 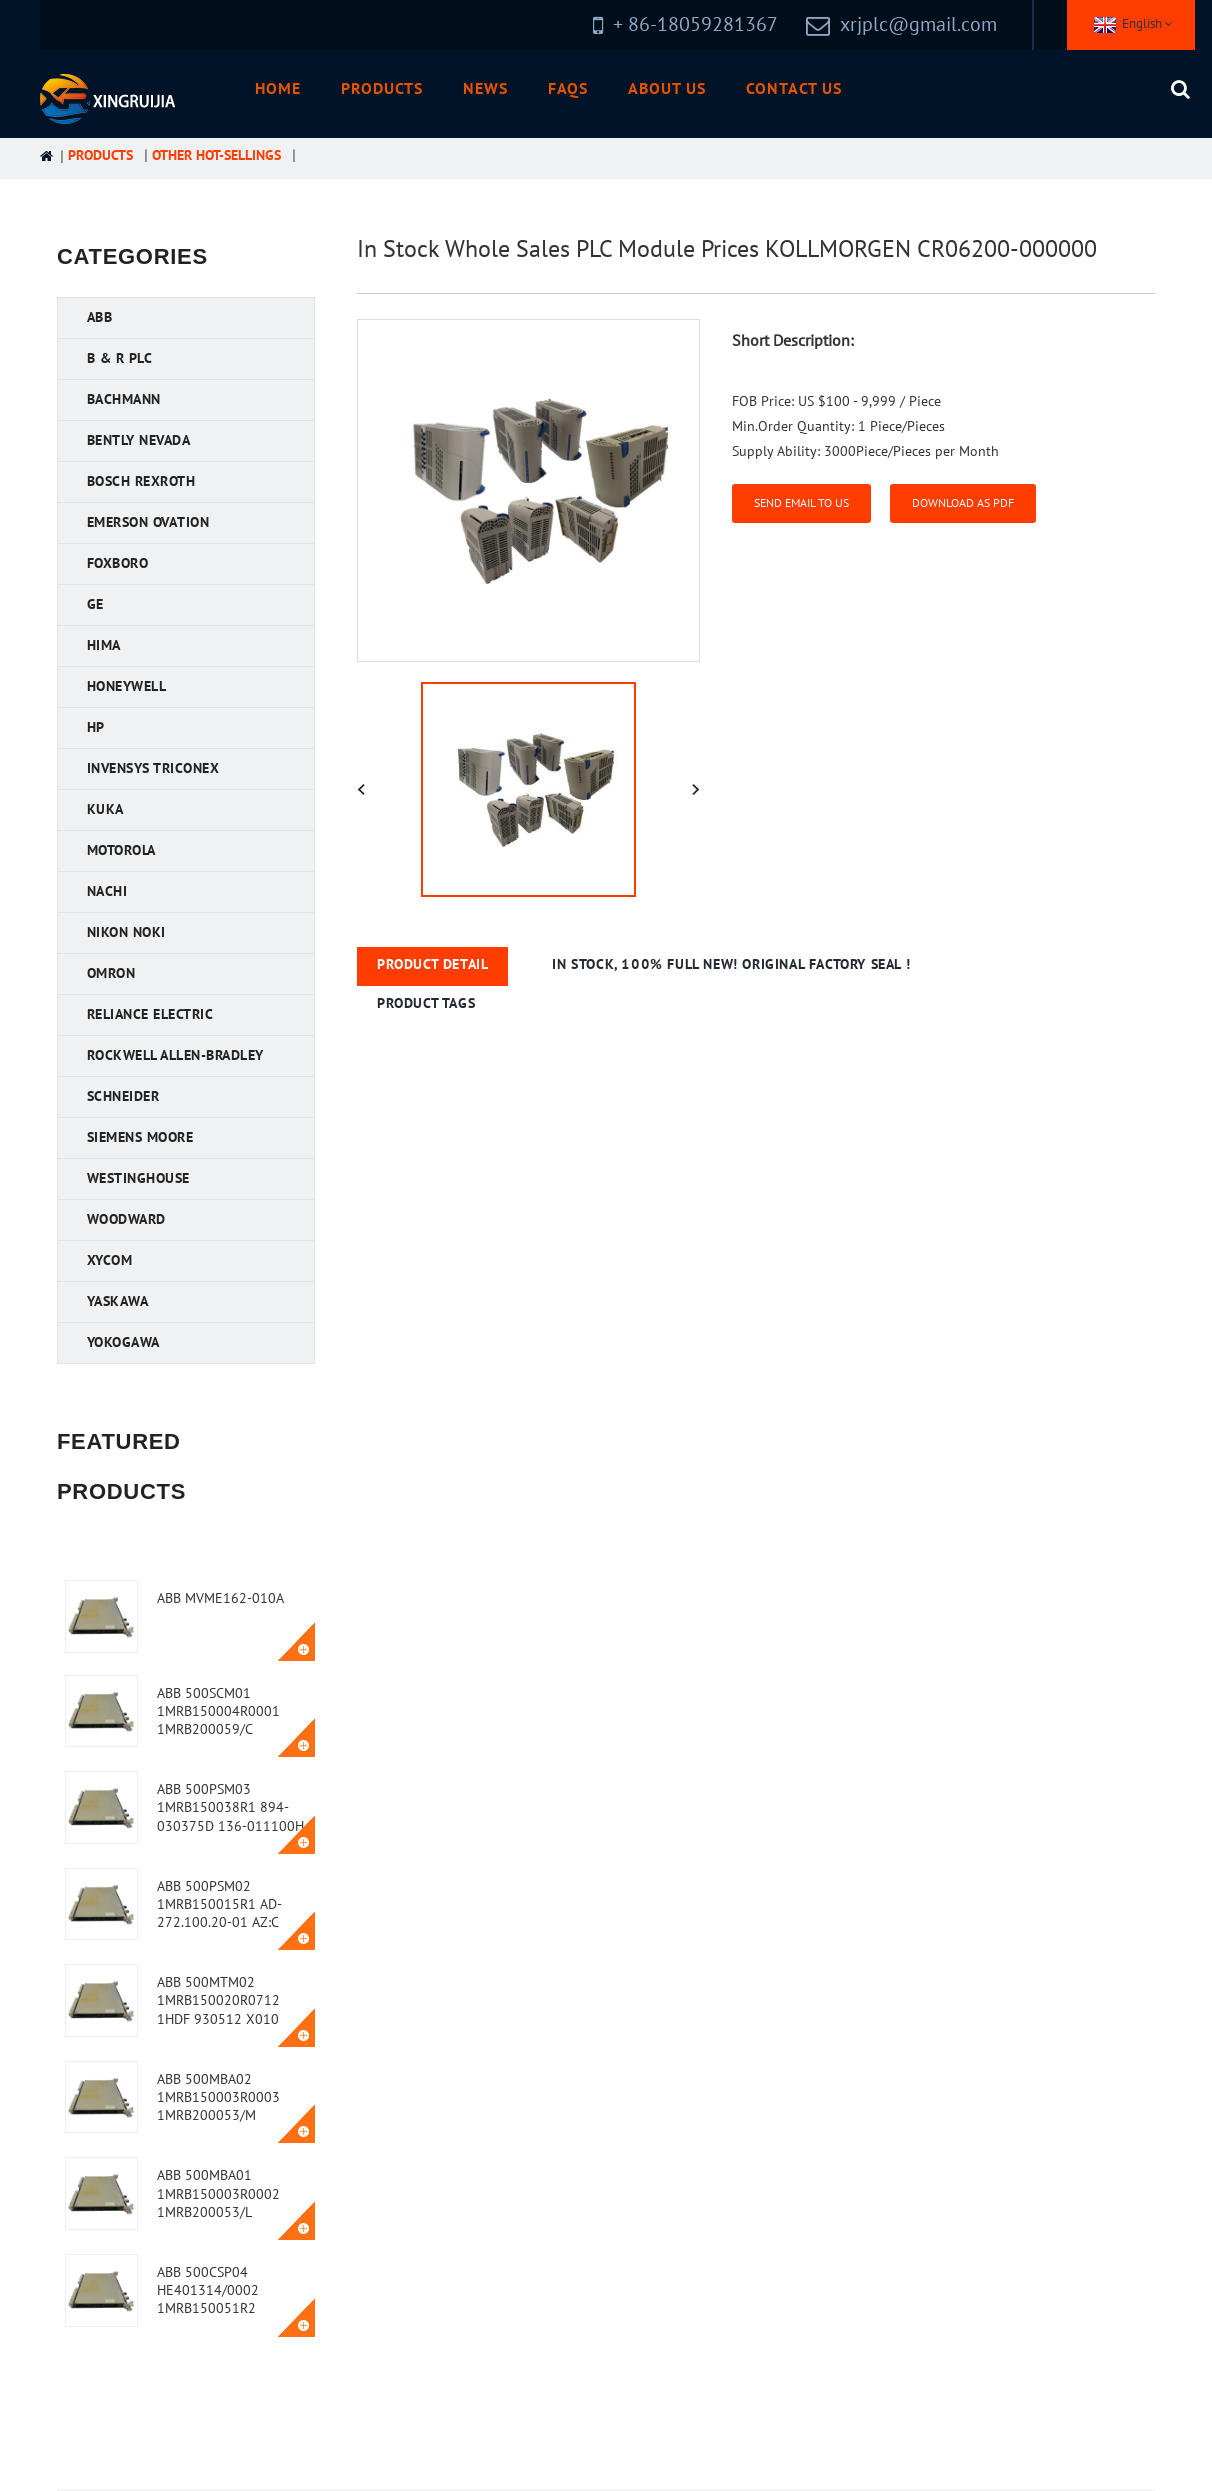 What do you see at coordinates (208, 2290) in the screenshot?
I see `ABB 500CSP04 HE401314/0002 1MRB150051R2` at bounding box center [208, 2290].